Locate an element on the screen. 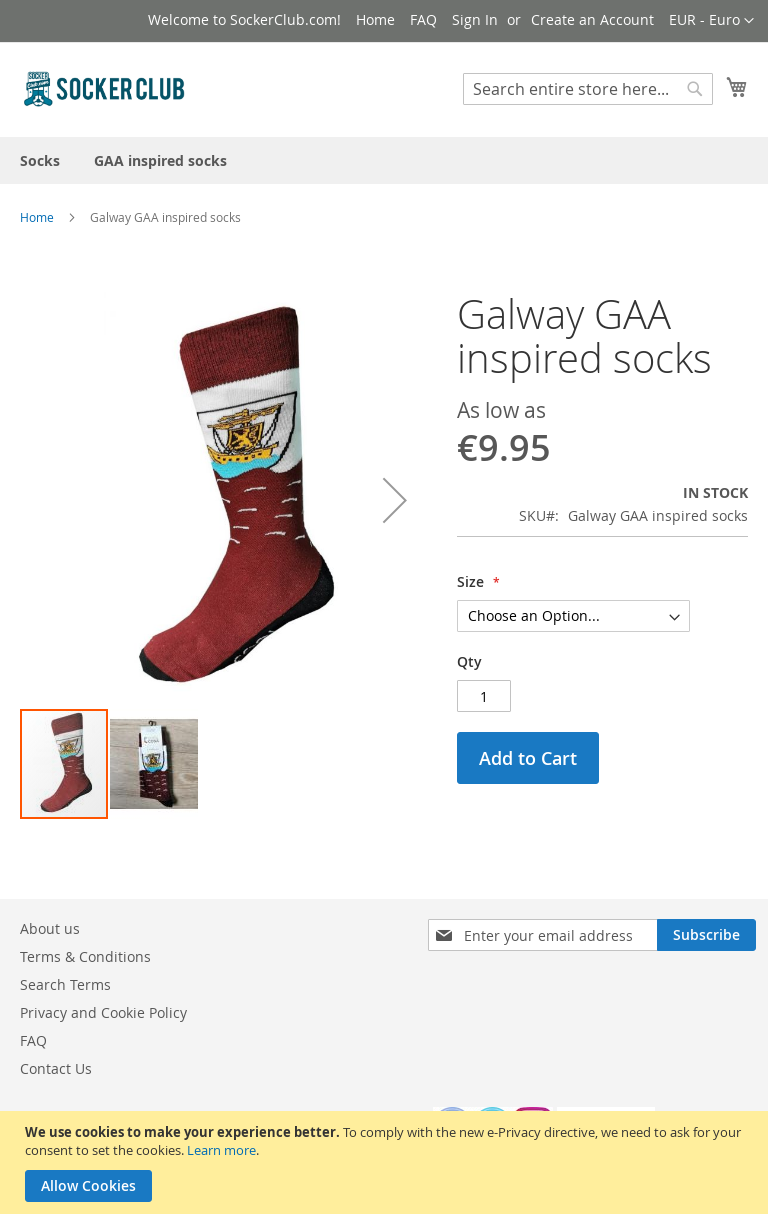  [store logo] is located at coordinates (105, 88).